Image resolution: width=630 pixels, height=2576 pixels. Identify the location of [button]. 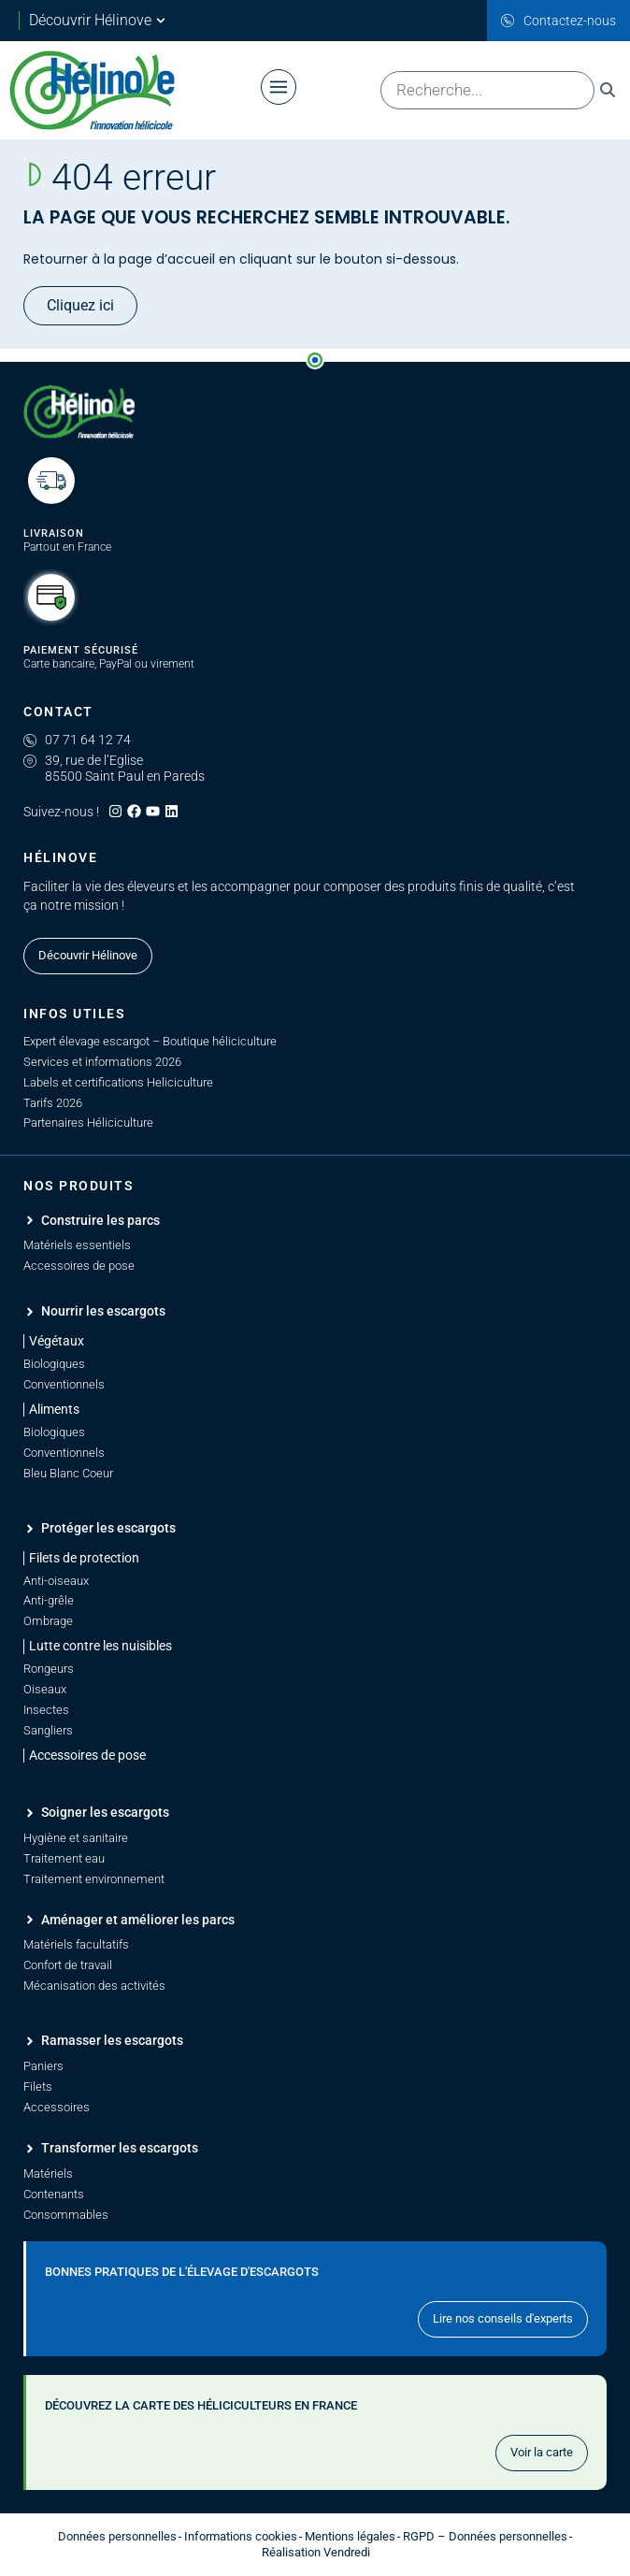
(81, 1558).